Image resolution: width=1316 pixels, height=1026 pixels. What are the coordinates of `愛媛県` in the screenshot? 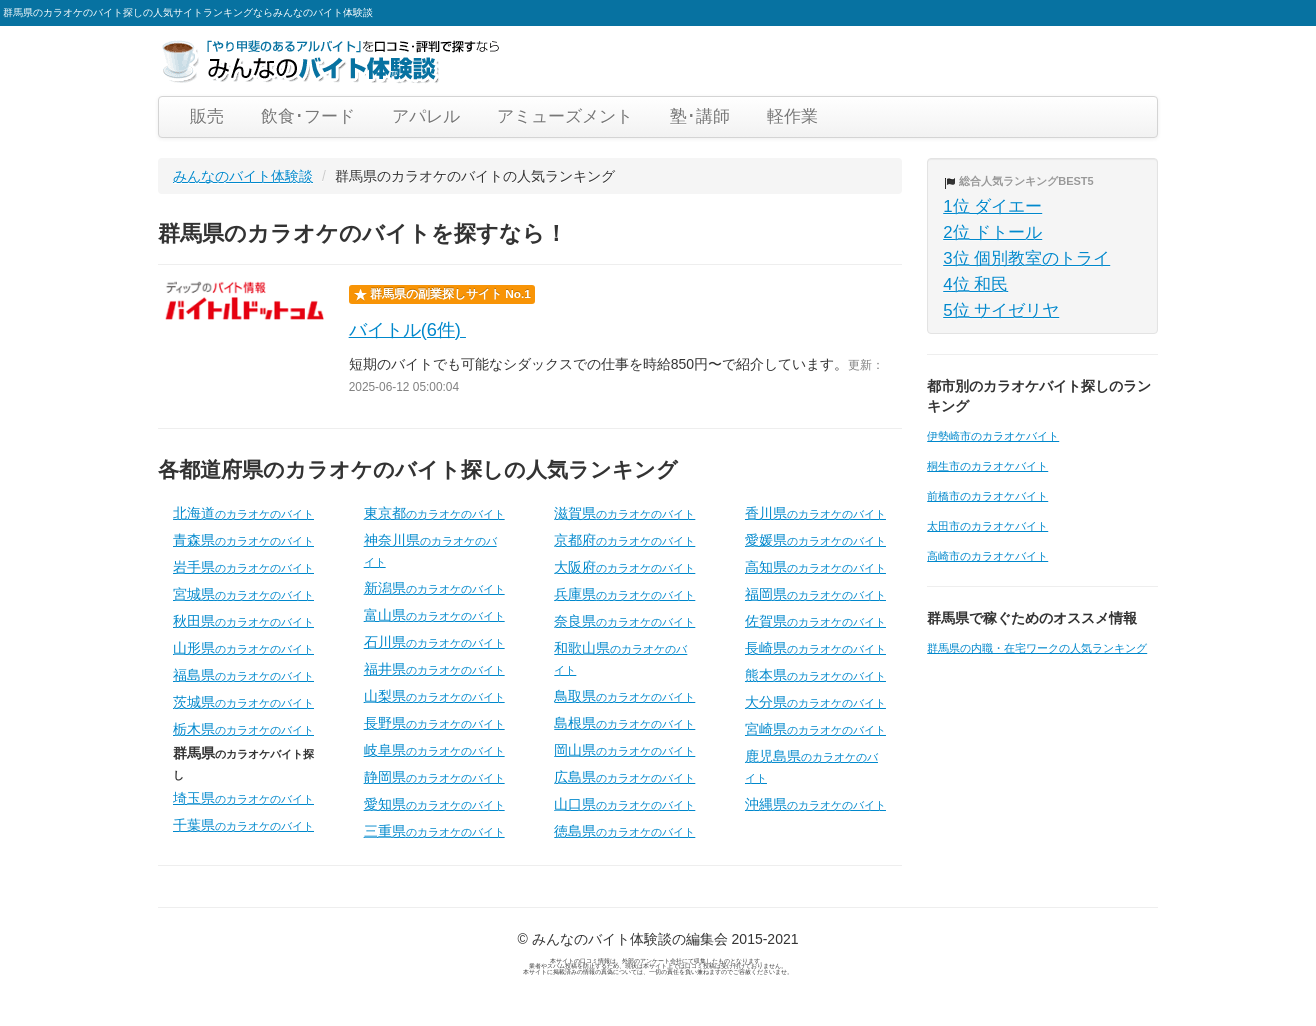 It's located at (815, 540).